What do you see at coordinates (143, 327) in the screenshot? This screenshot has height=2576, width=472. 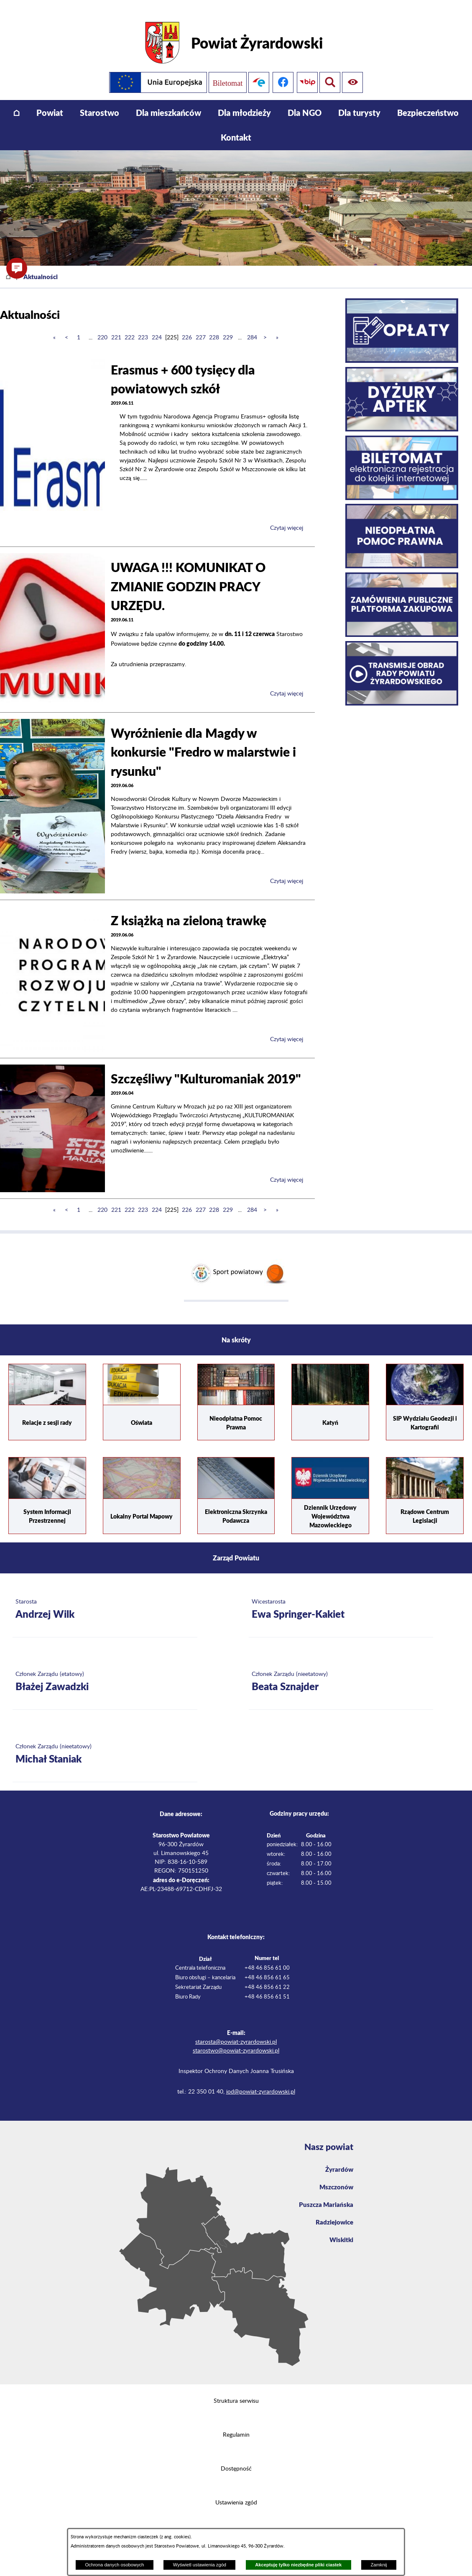 I see `223` at bounding box center [143, 327].